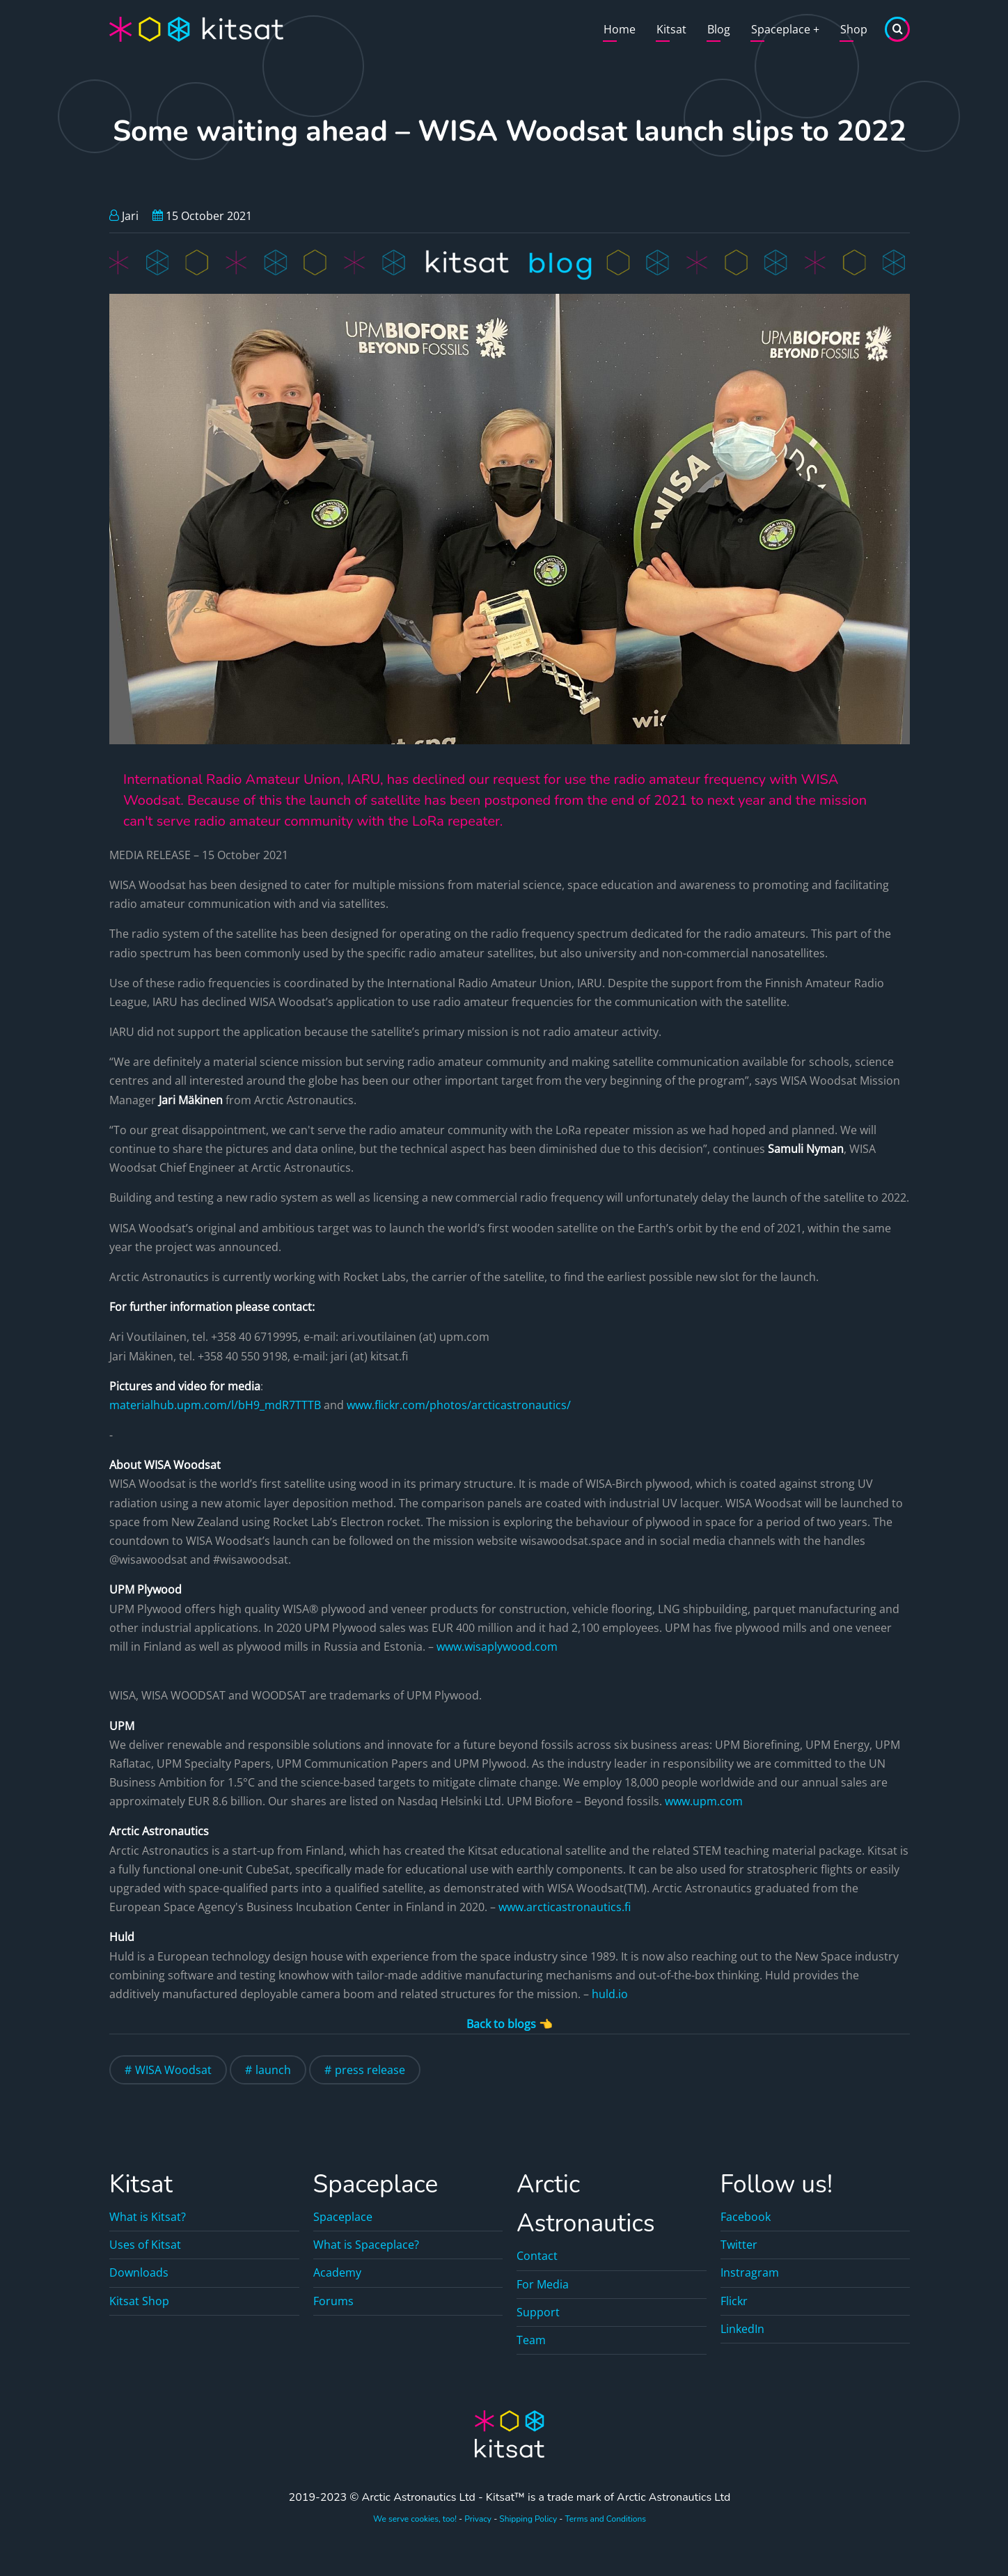  Describe the element at coordinates (138, 2272) in the screenshot. I see `Downloads` at that location.